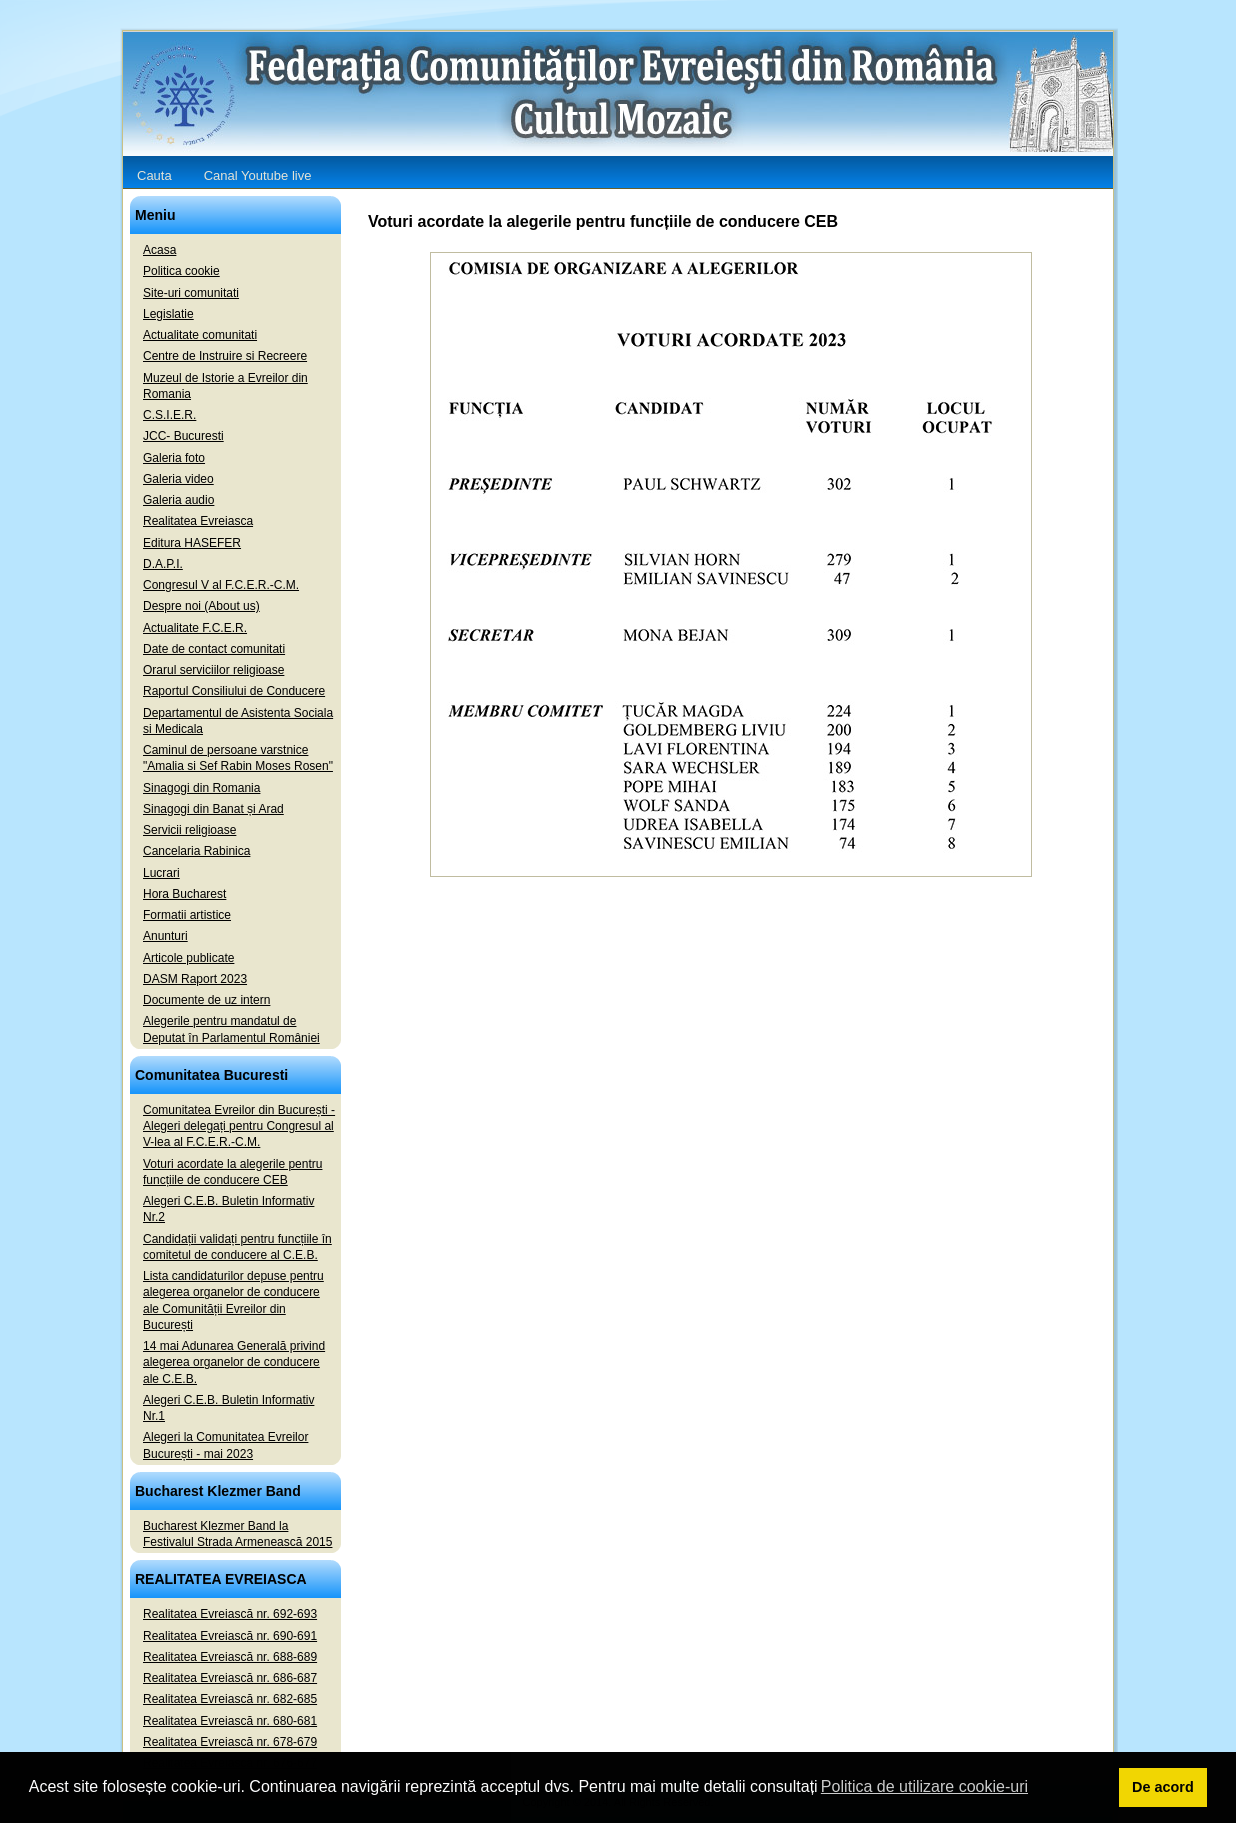  Describe the element at coordinates (234, 691) in the screenshot. I see `Raportul Consiliului de Conducere` at that location.